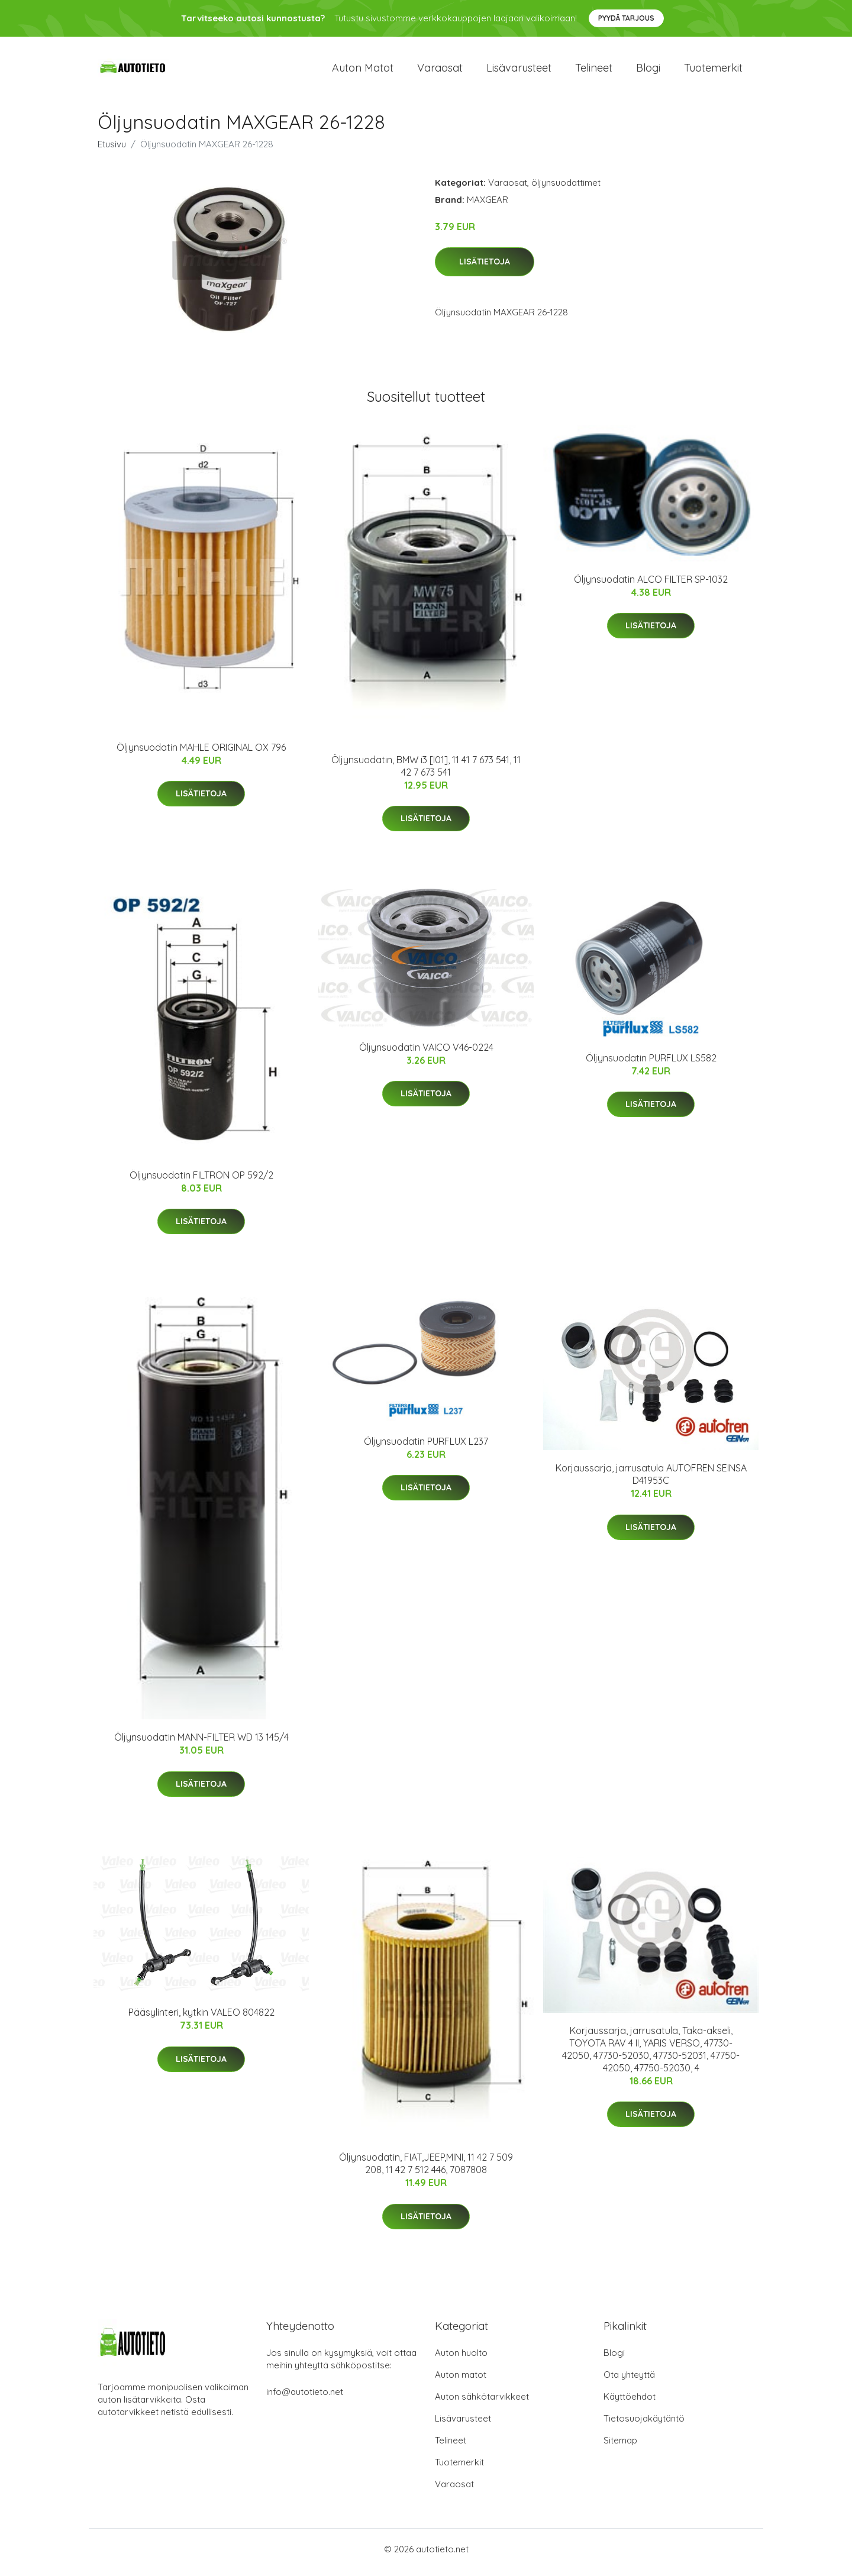  What do you see at coordinates (201, 2019) in the screenshot?
I see `Pääsylinteri, kytkin VALEO 804822` at bounding box center [201, 2019].